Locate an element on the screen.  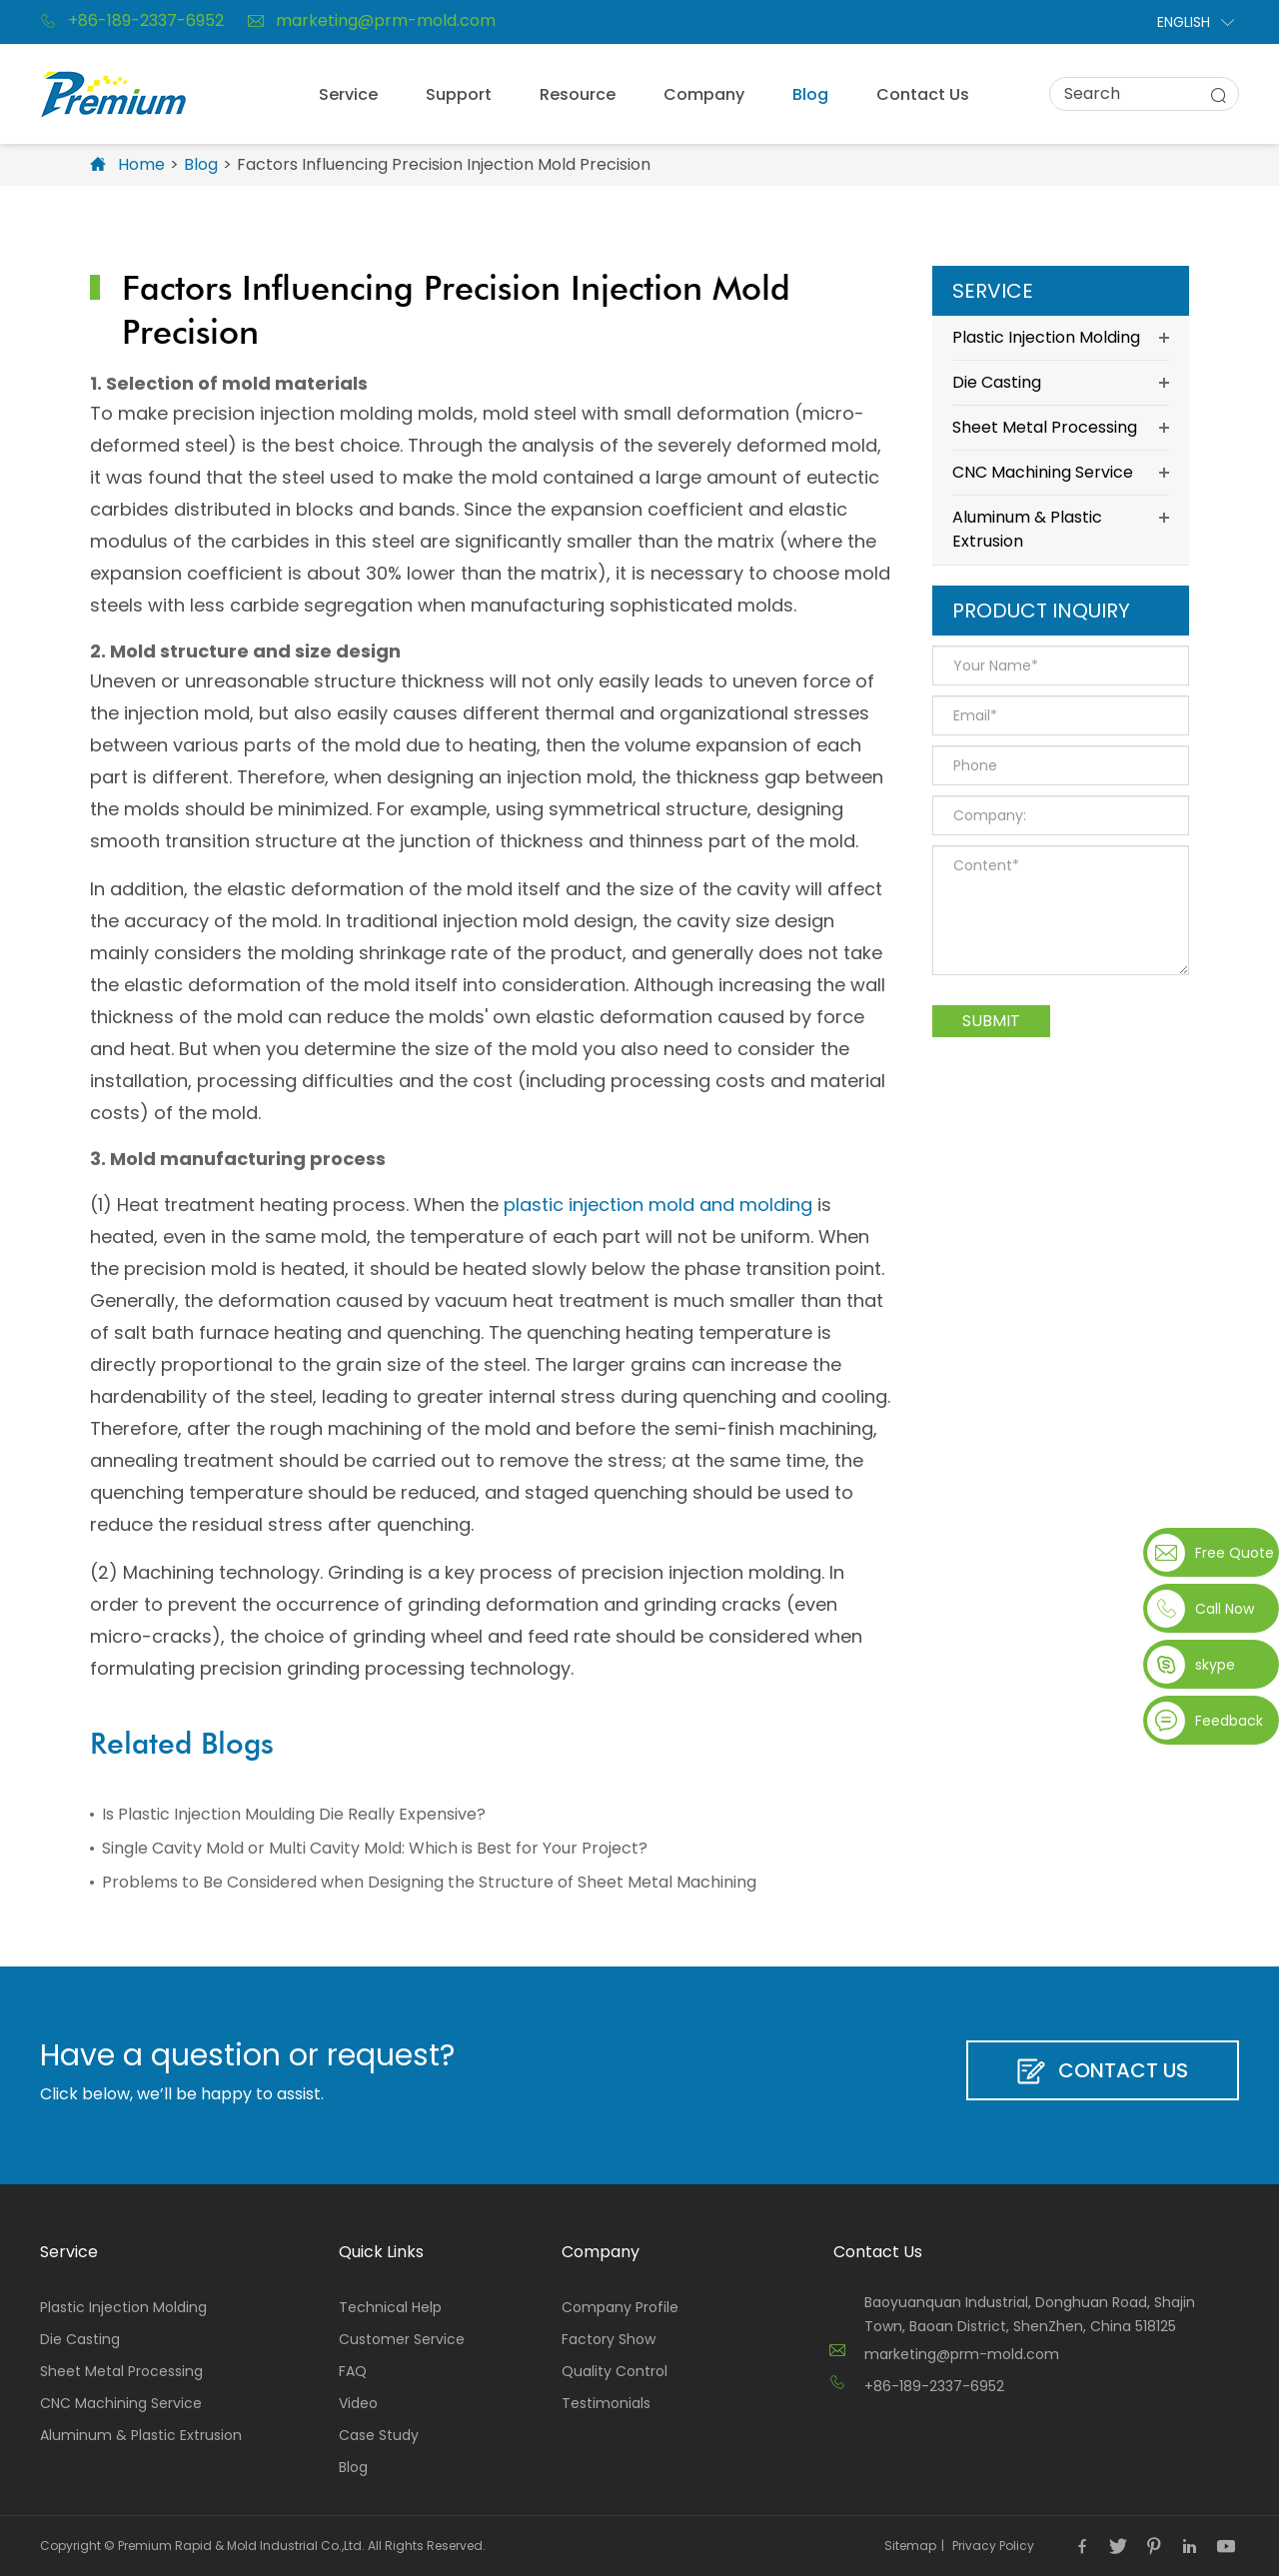
Is Plastic Injection Moulding Die Really Expensive? is located at coordinates (294, 1814).